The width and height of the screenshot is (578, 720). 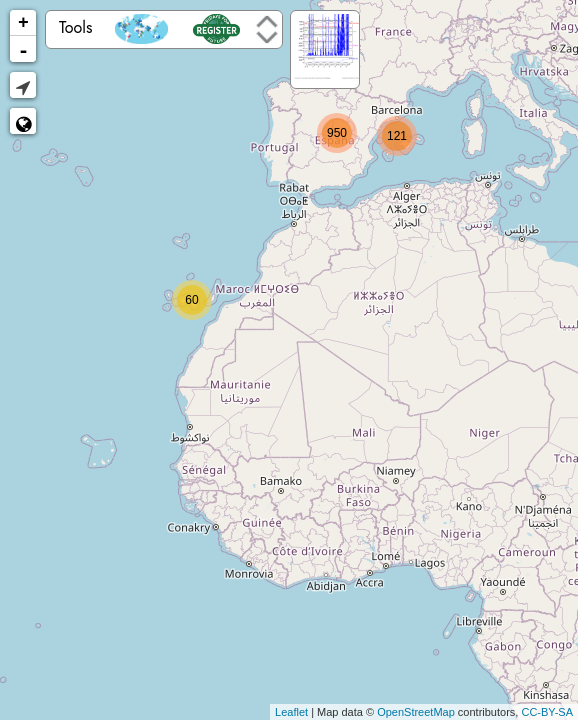 I want to click on CC-BY-SA, so click(x=547, y=712).